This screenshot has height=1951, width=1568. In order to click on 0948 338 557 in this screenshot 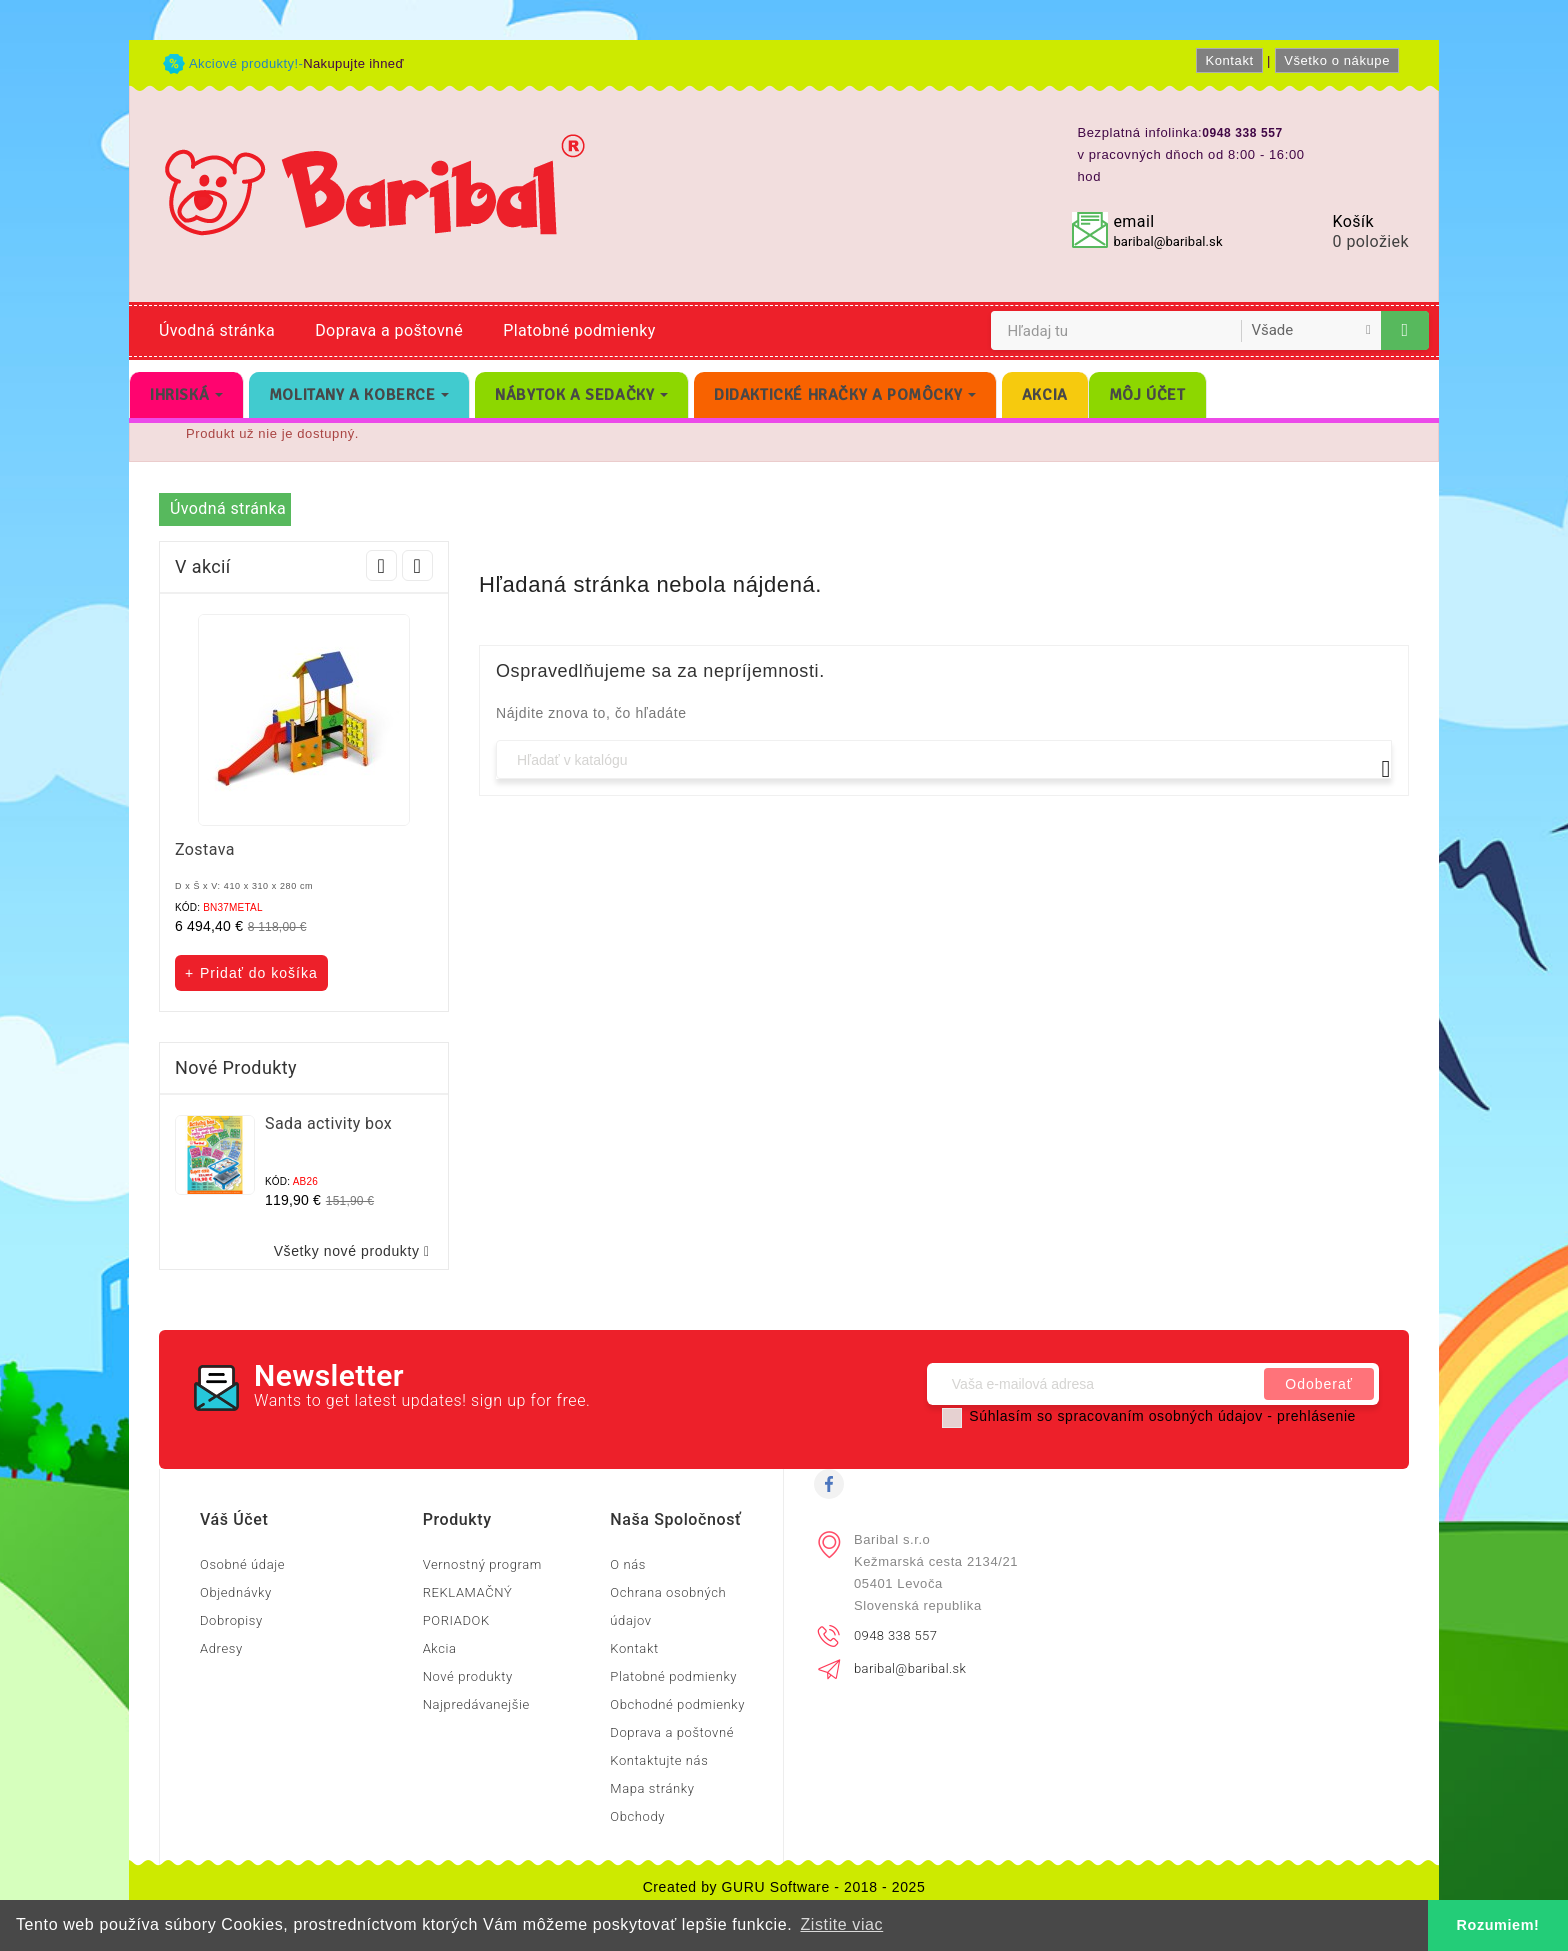, I will do `click(895, 1635)`.